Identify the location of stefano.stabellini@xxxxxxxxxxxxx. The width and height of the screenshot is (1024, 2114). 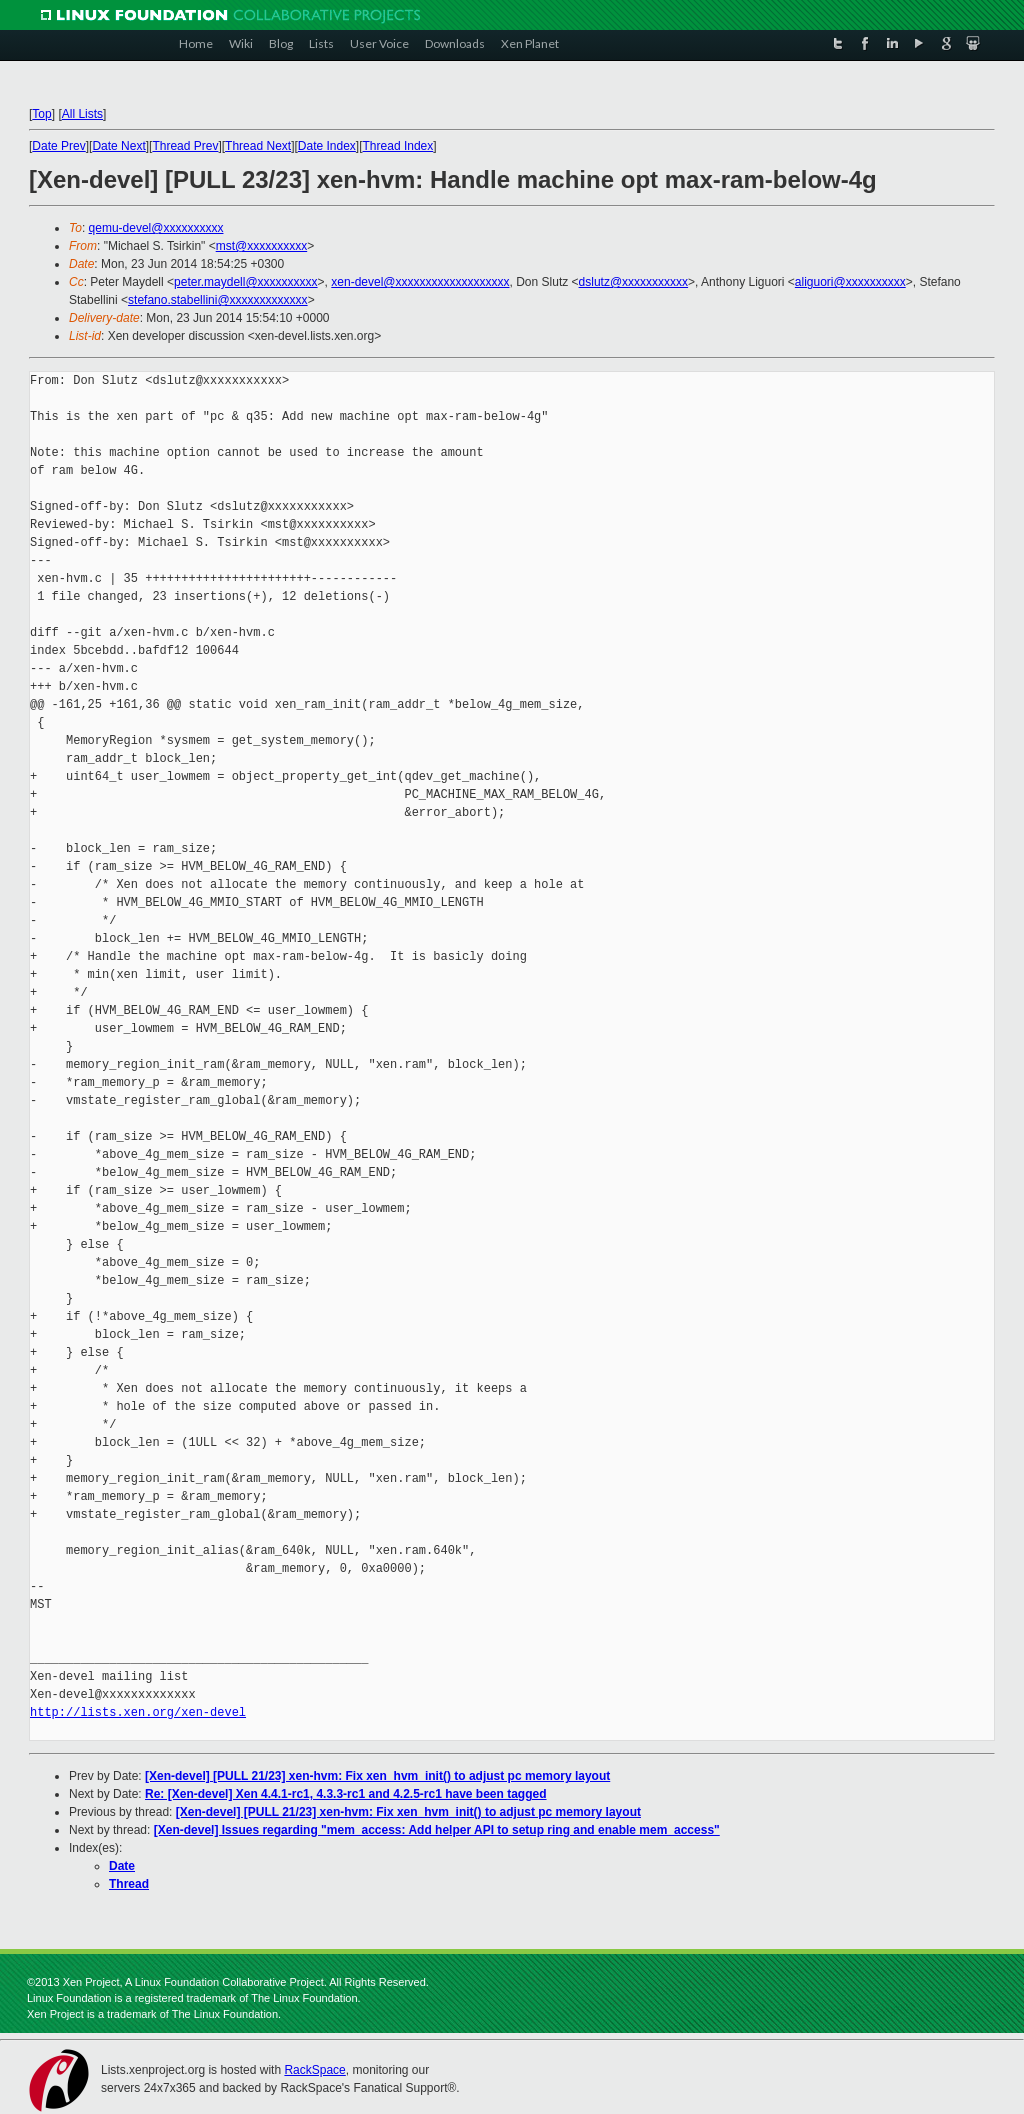
(218, 300).